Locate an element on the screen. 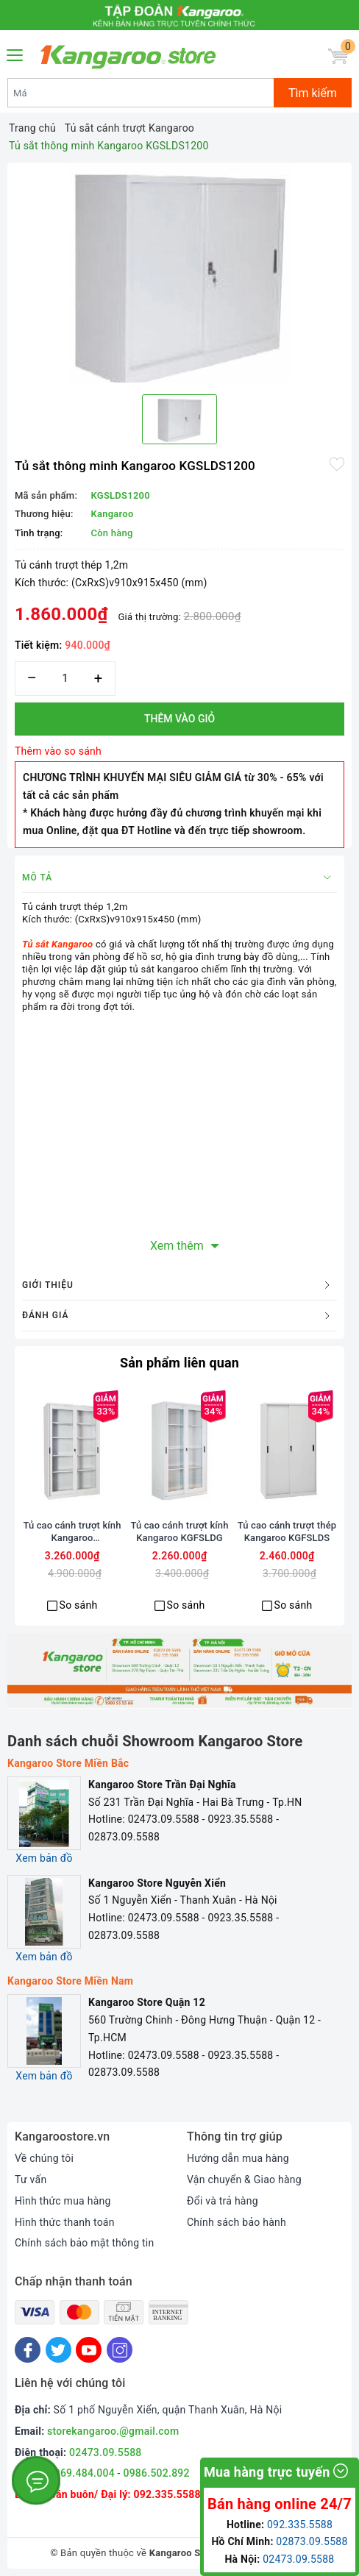  Chính sách bảo mật thông tin is located at coordinates (84, 2243).